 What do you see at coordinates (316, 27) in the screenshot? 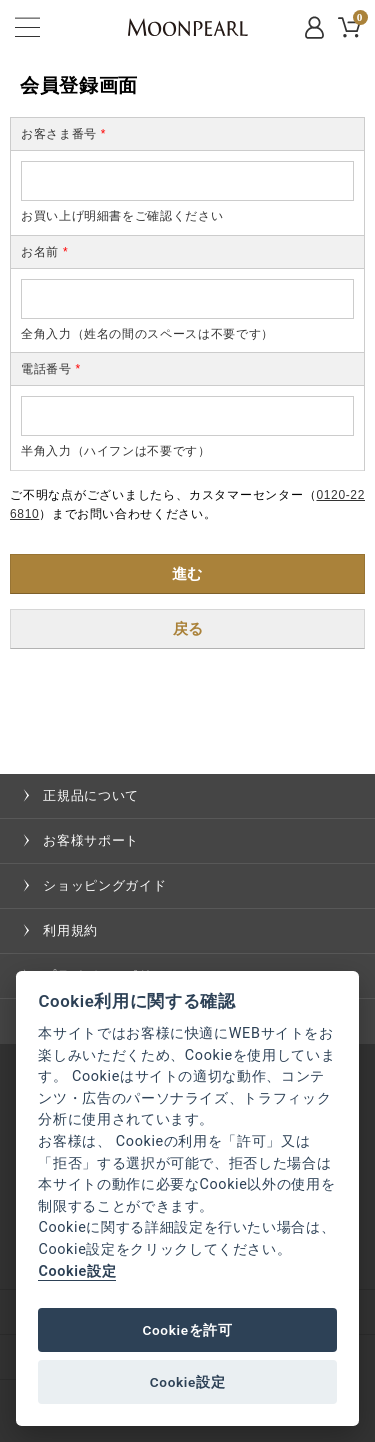
I see `MYPAGE` at bounding box center [316, 27].